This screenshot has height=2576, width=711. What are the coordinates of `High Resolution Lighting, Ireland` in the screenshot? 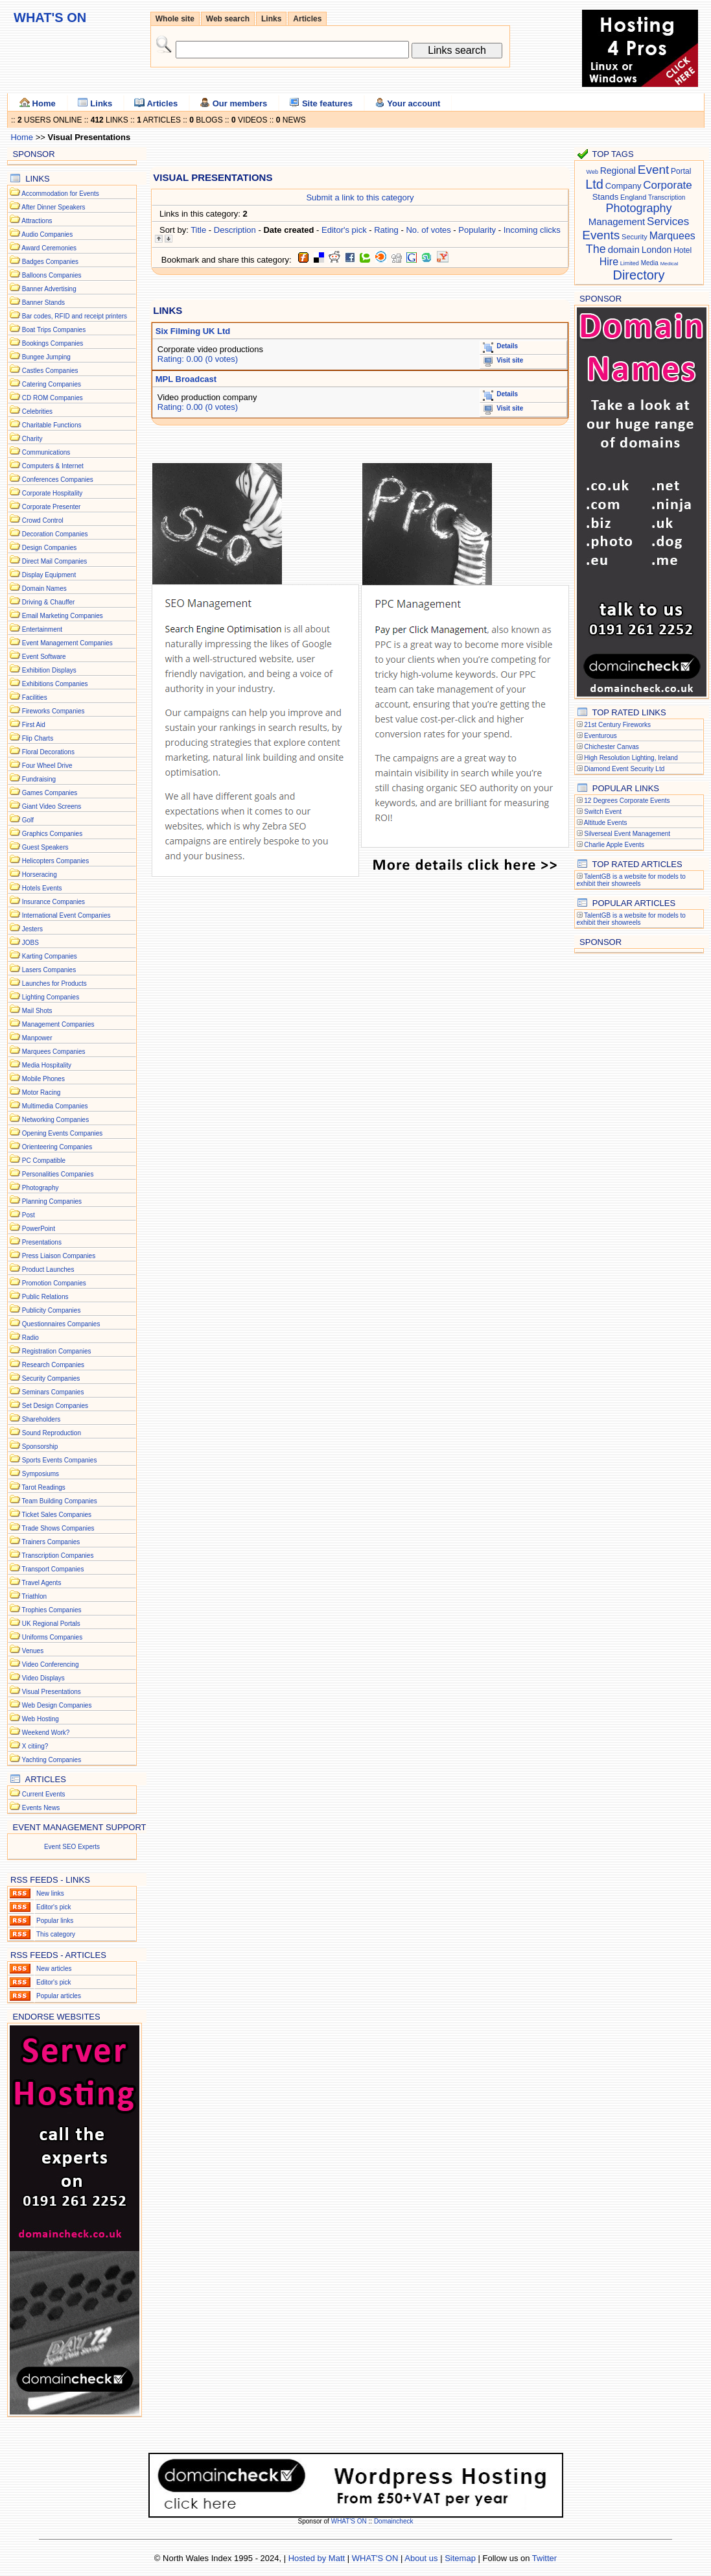 It's located at (631, 757).